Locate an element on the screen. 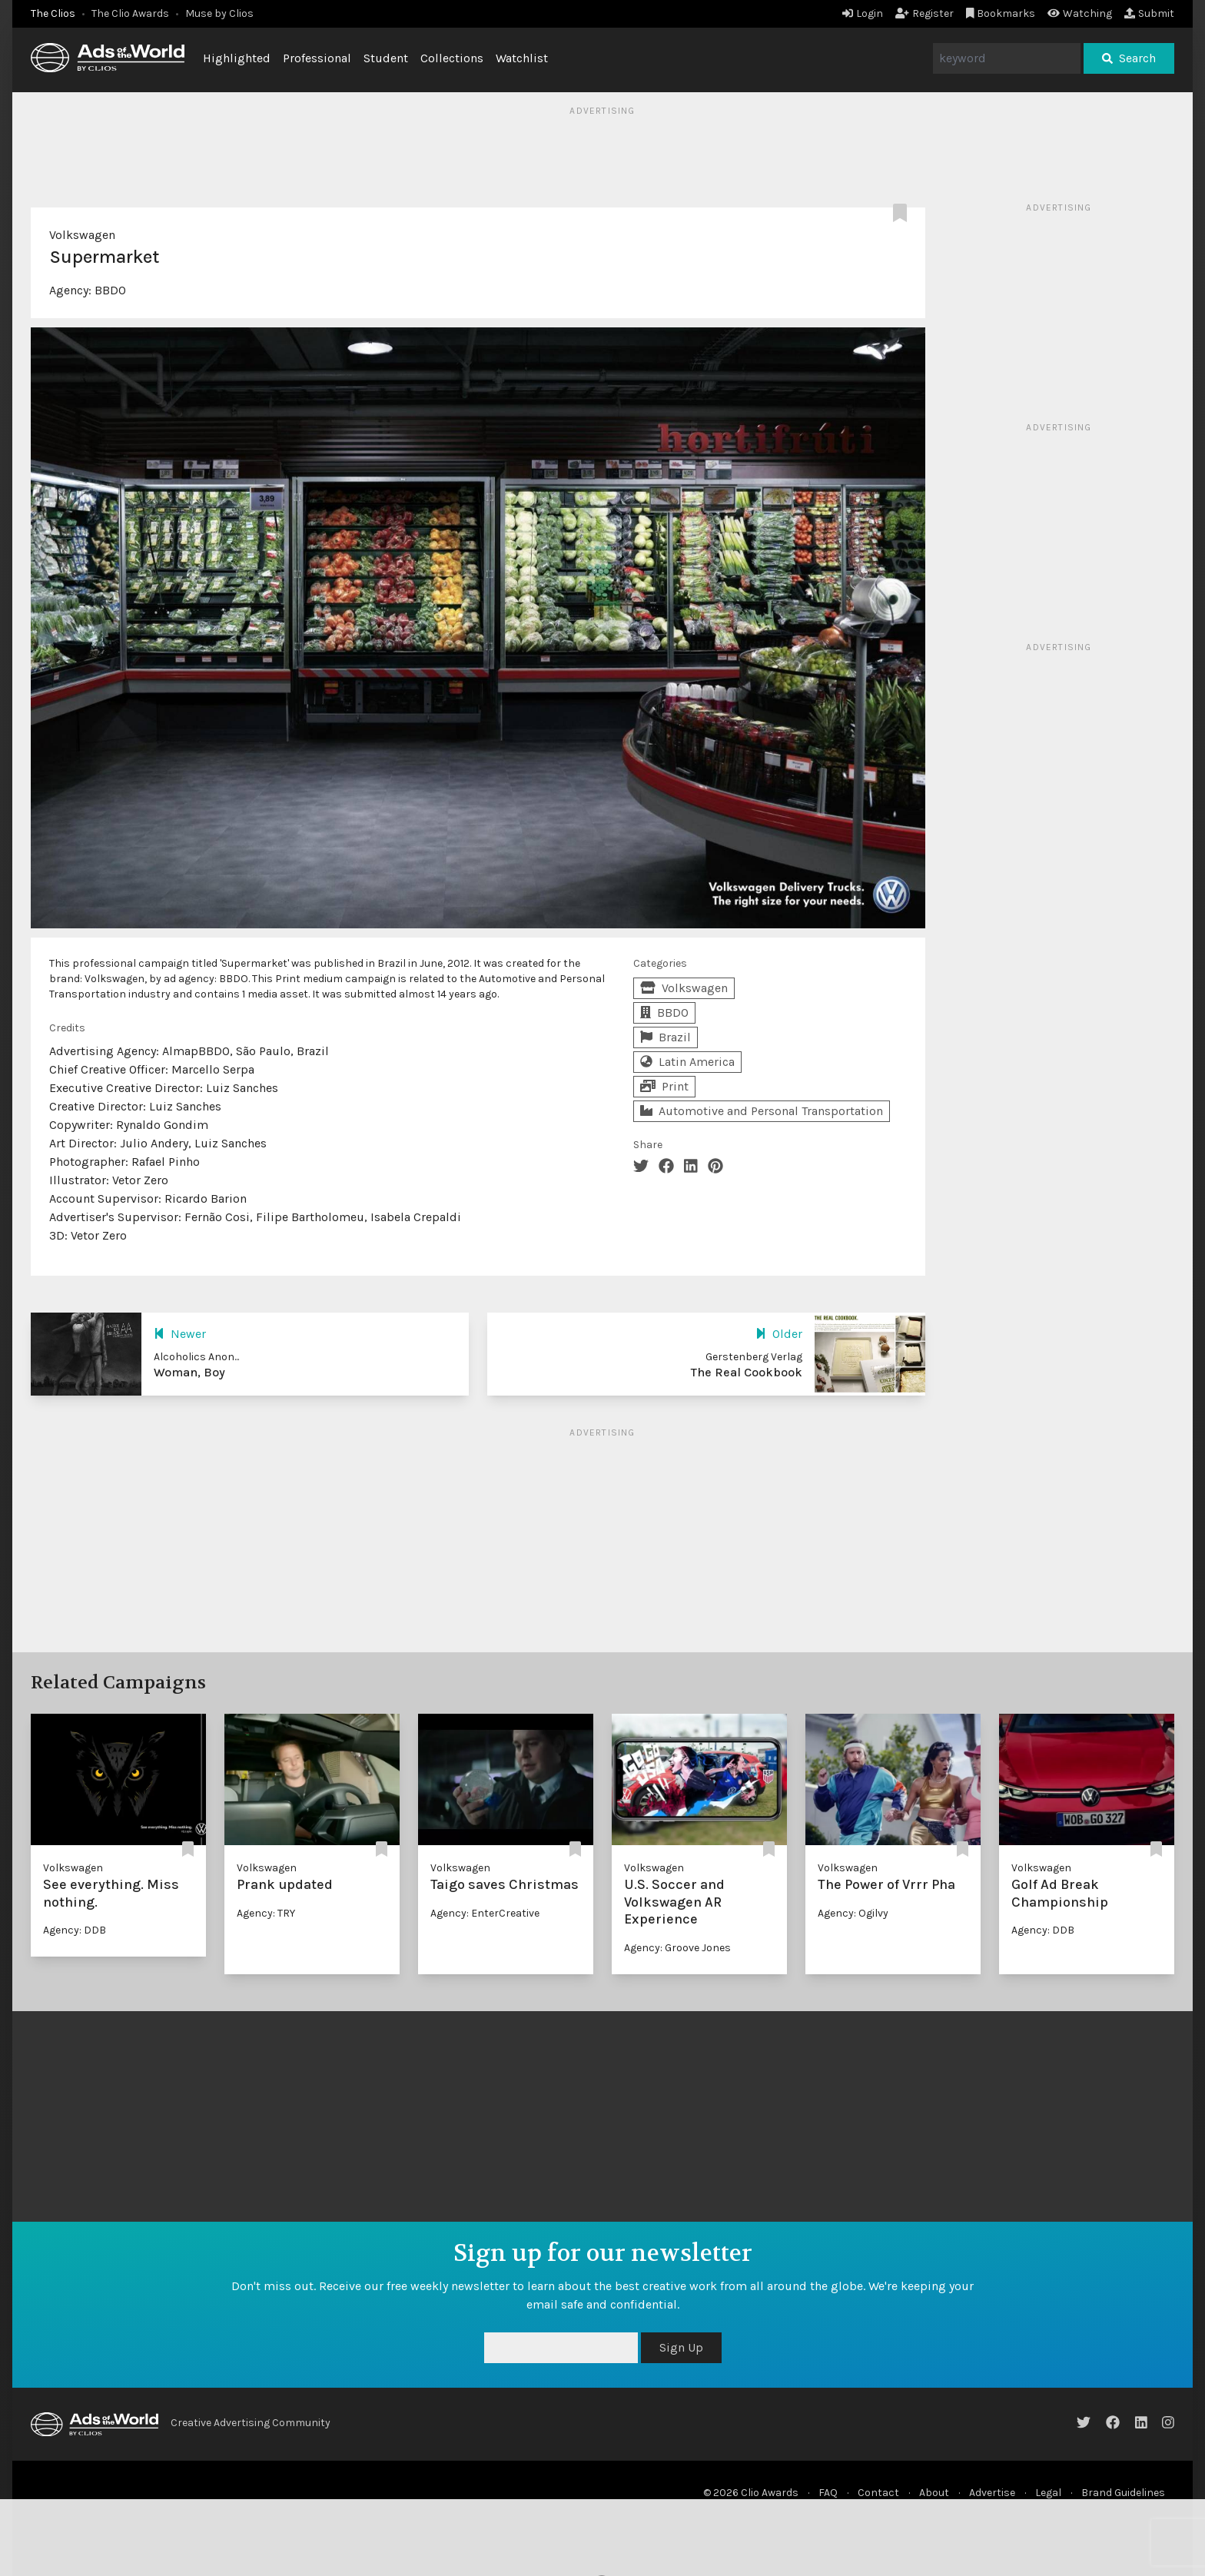  Older is located at coordinates (778, 1333).